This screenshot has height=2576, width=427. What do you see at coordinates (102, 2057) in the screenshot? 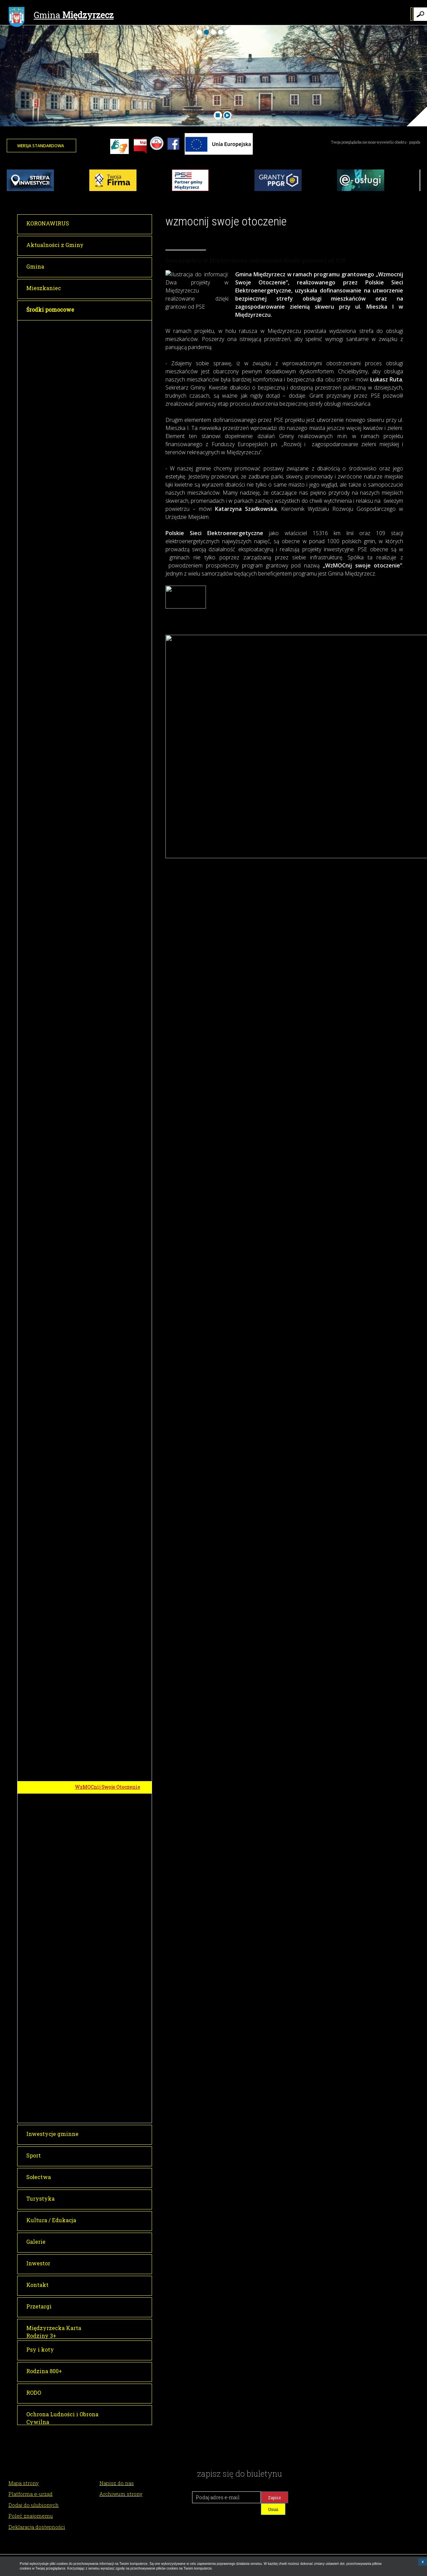
I see `Ankiety konsultacyjne` at bounding box center [102, 2057].